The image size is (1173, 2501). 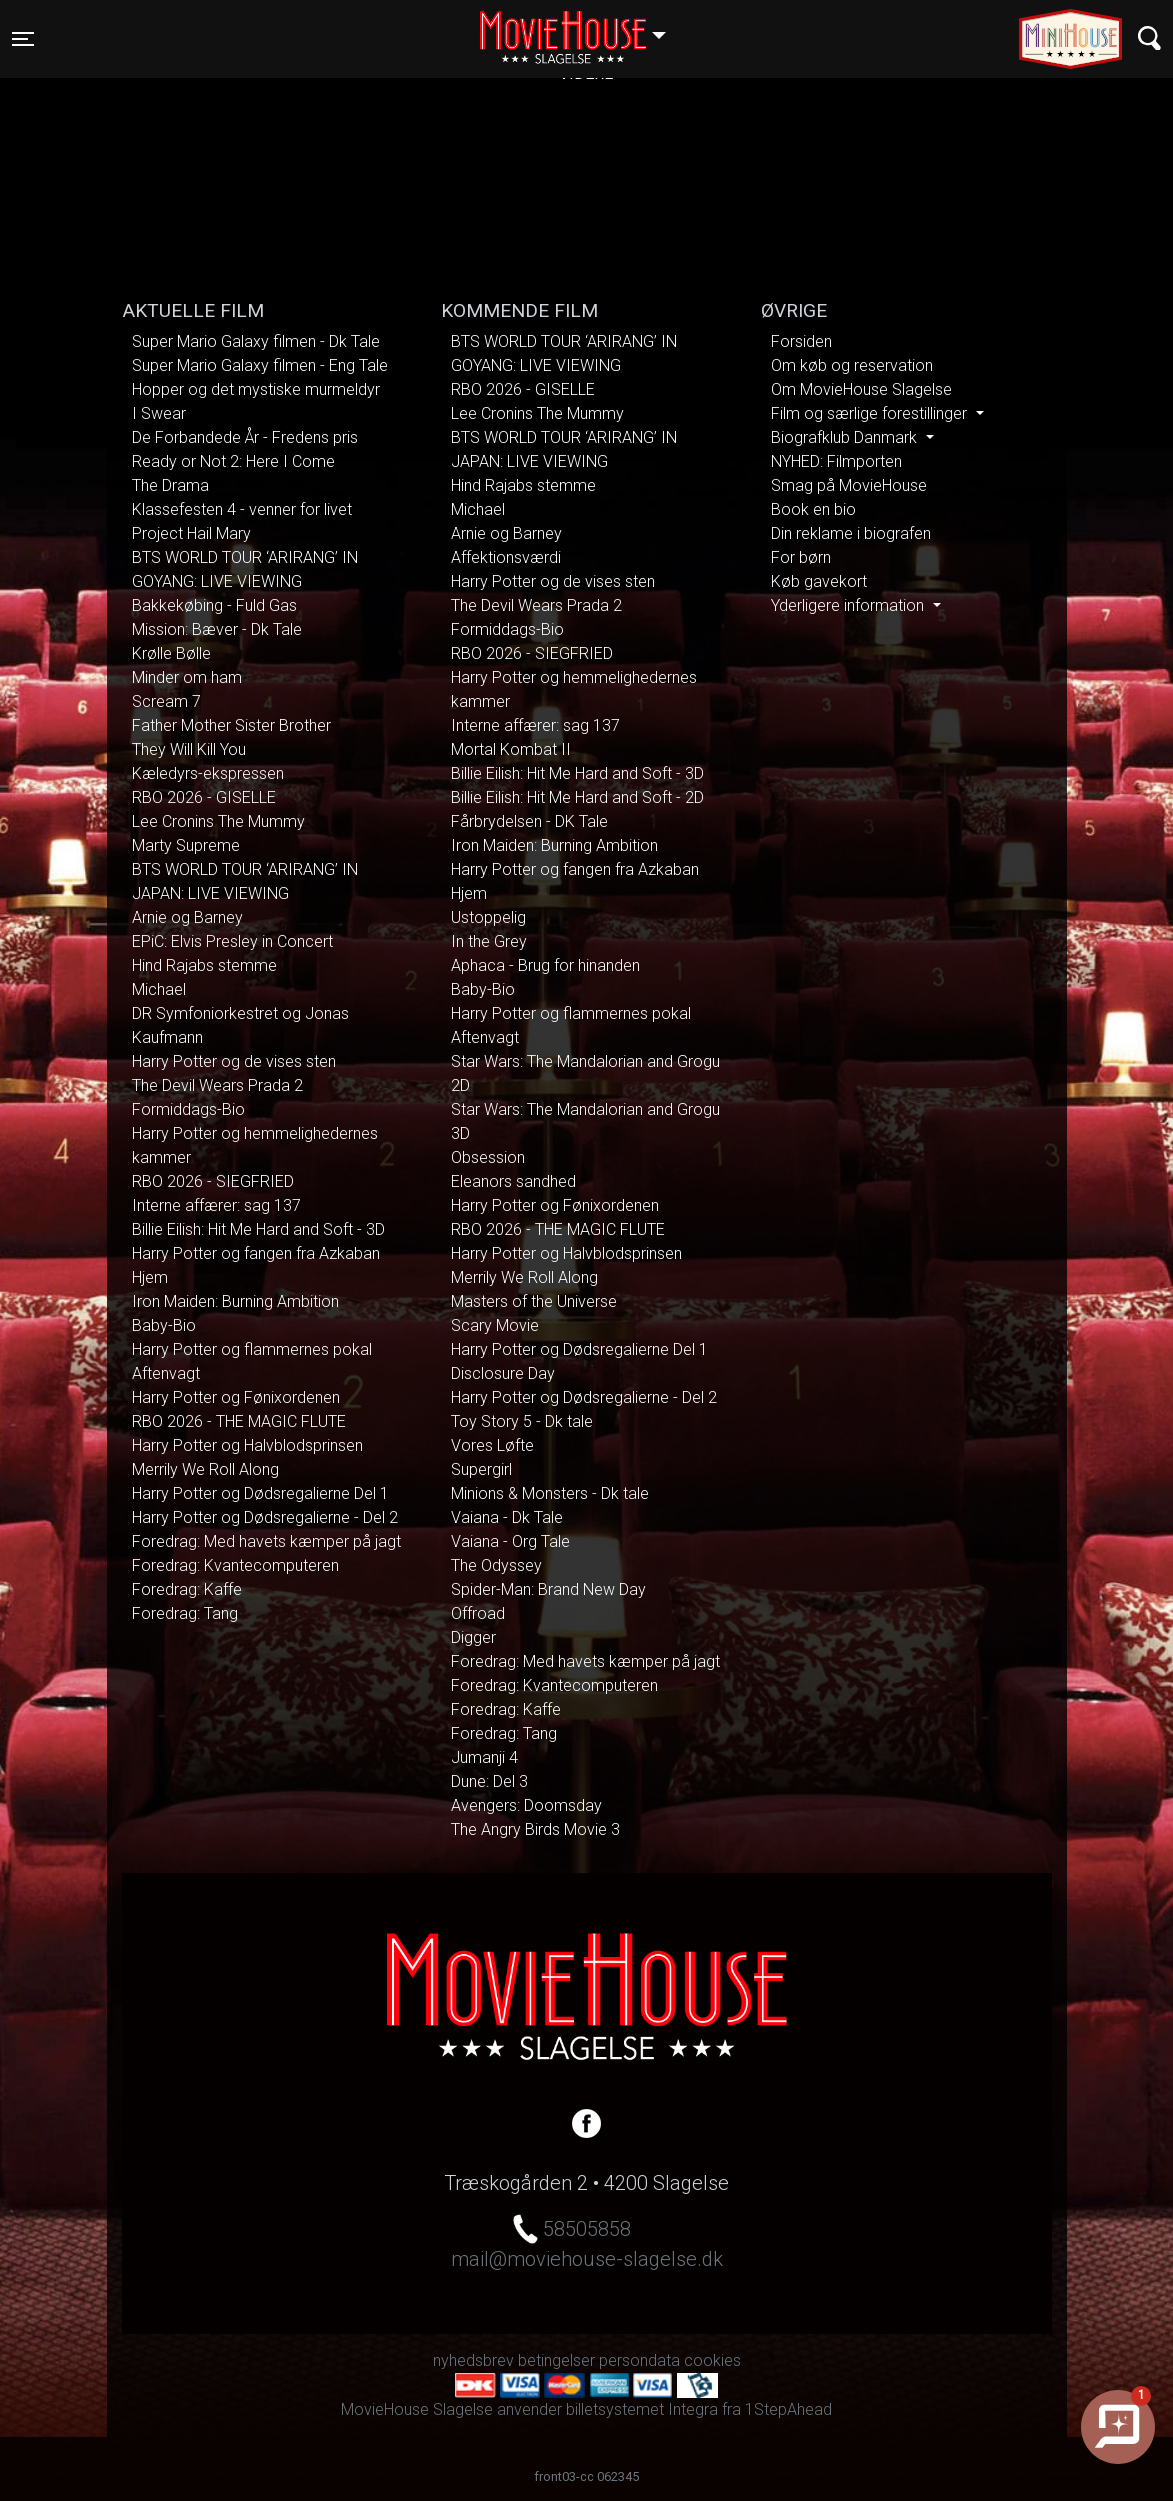 What do you see at coordinates (836, 461) in the screenshot?
I see `NYHED: Filmporten` at bounding box center [836, 461].